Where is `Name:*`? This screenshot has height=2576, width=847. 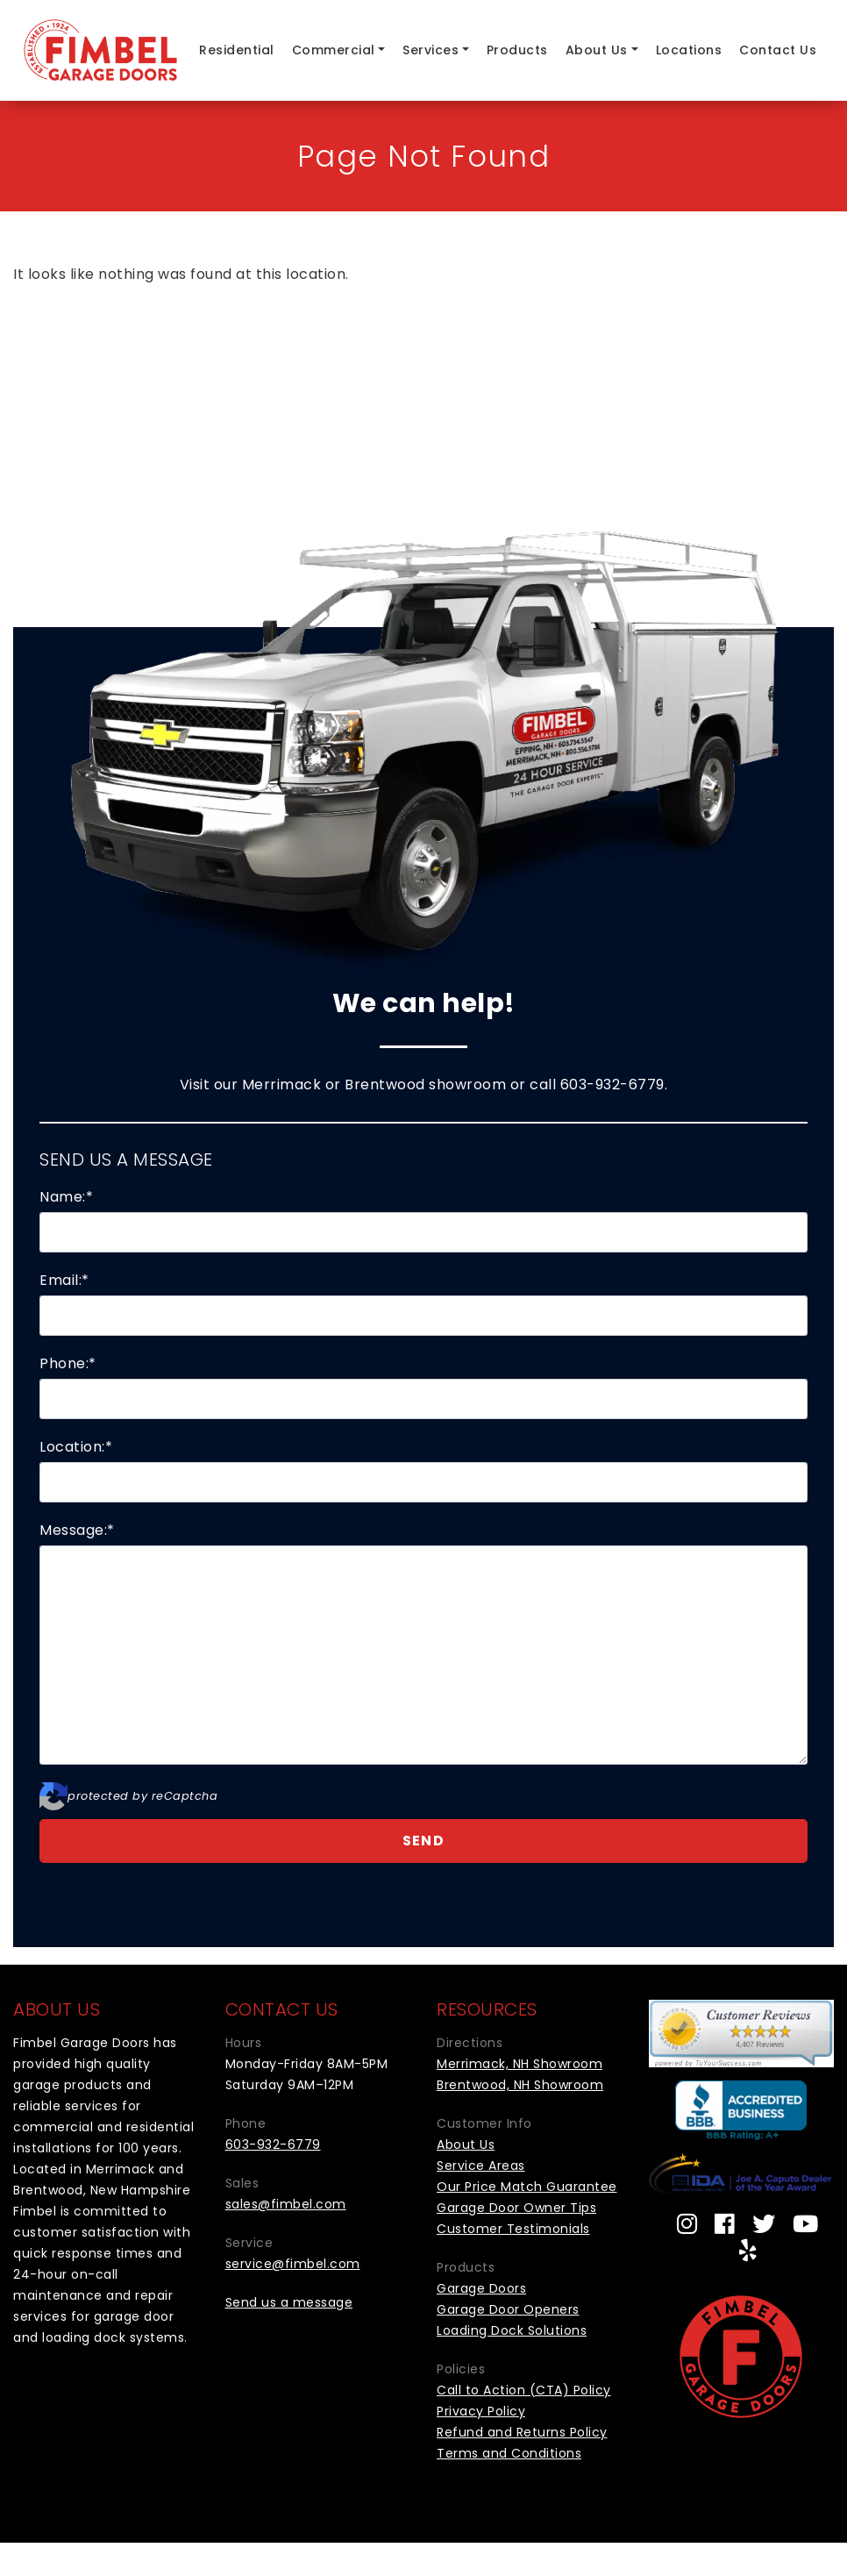
Name:* is located at coordinates (66, 1197).